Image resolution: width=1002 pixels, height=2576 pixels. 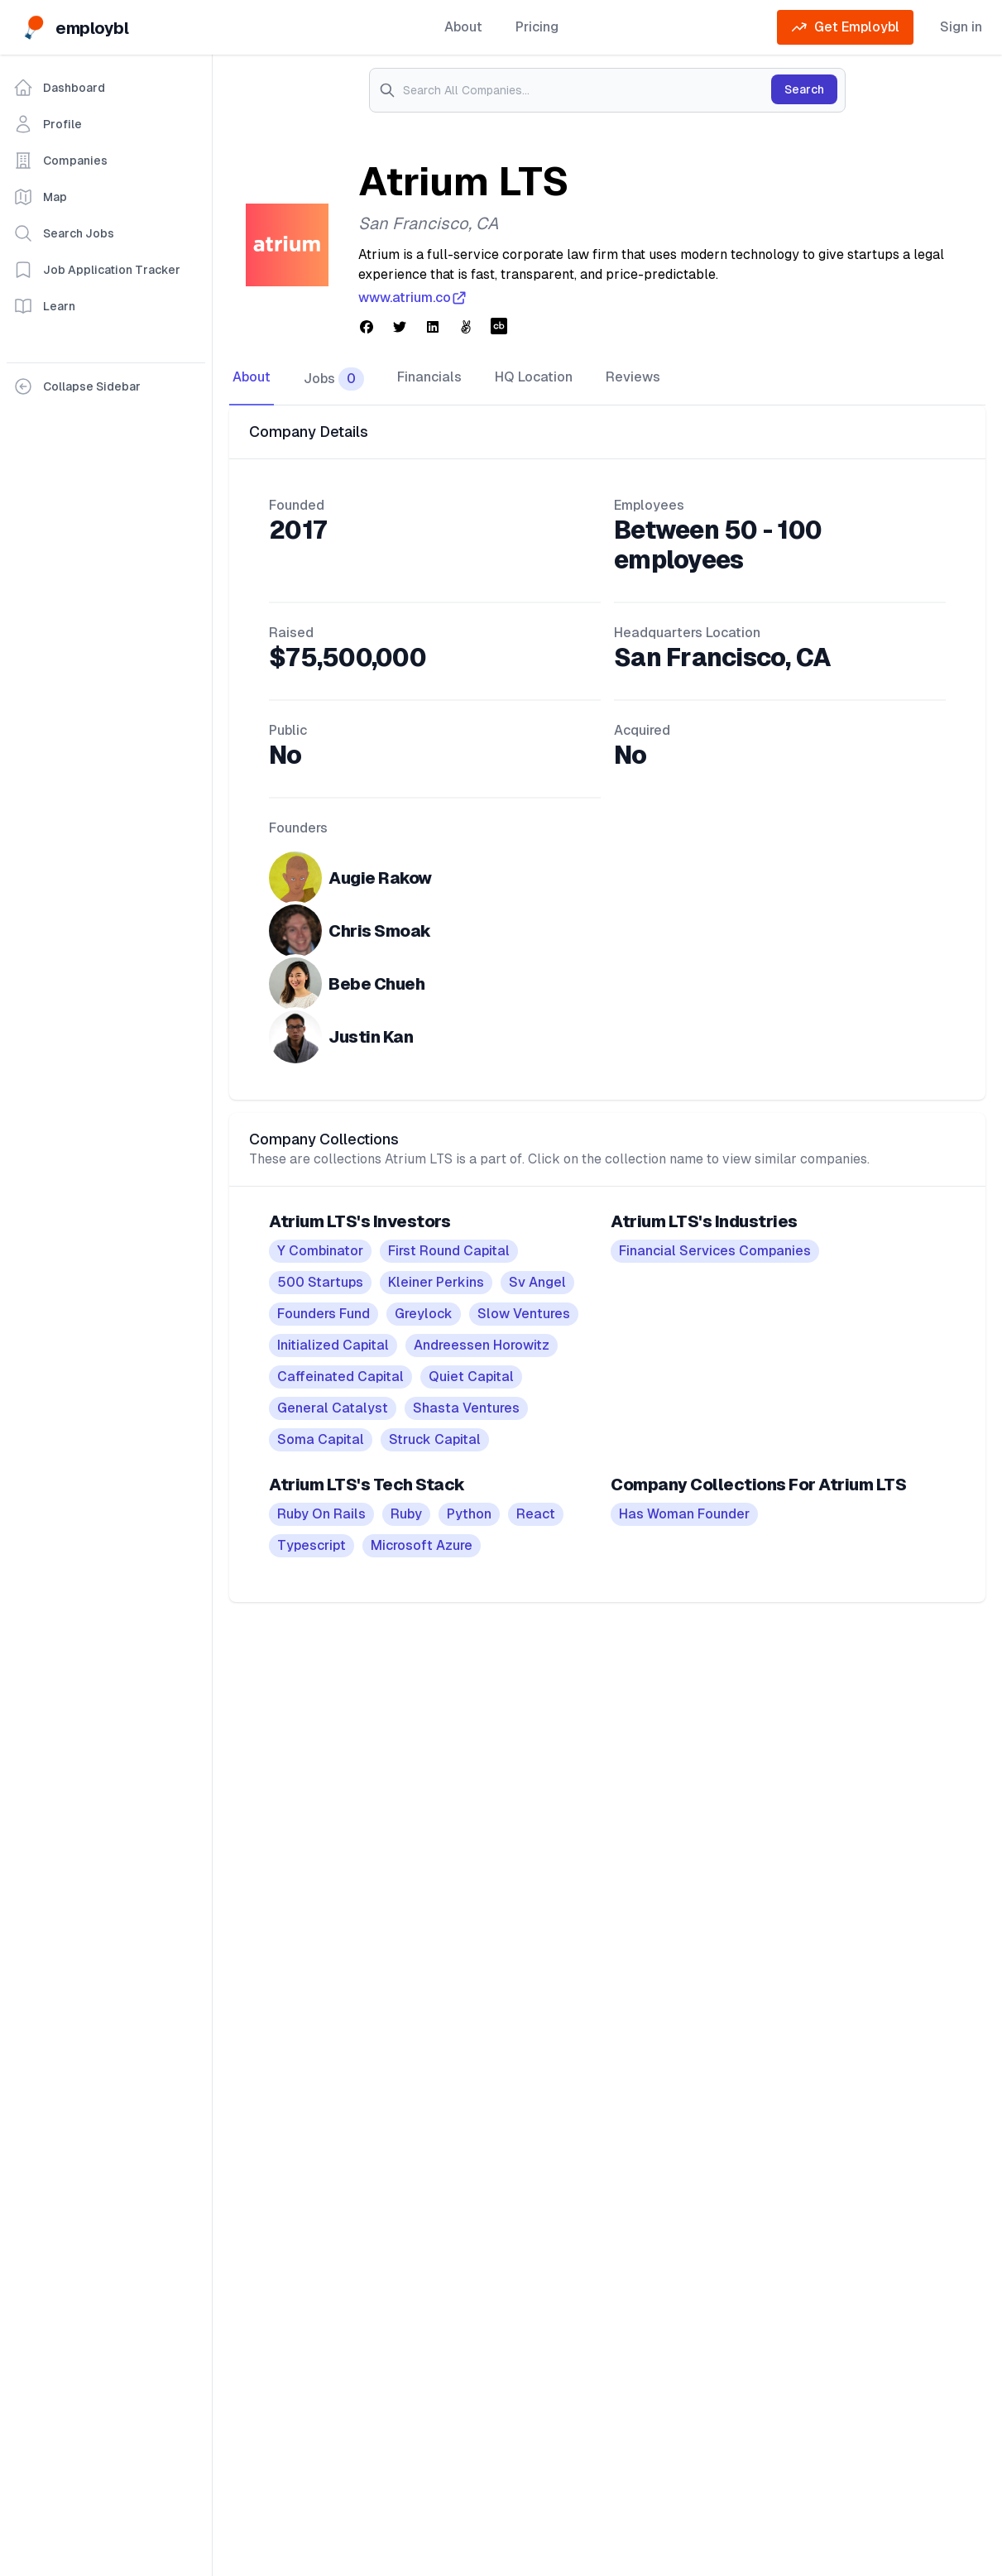 What do you see at coordinates (633, 377) in the screenshot?
I see `Reviews` at bounding box center [633, 377].